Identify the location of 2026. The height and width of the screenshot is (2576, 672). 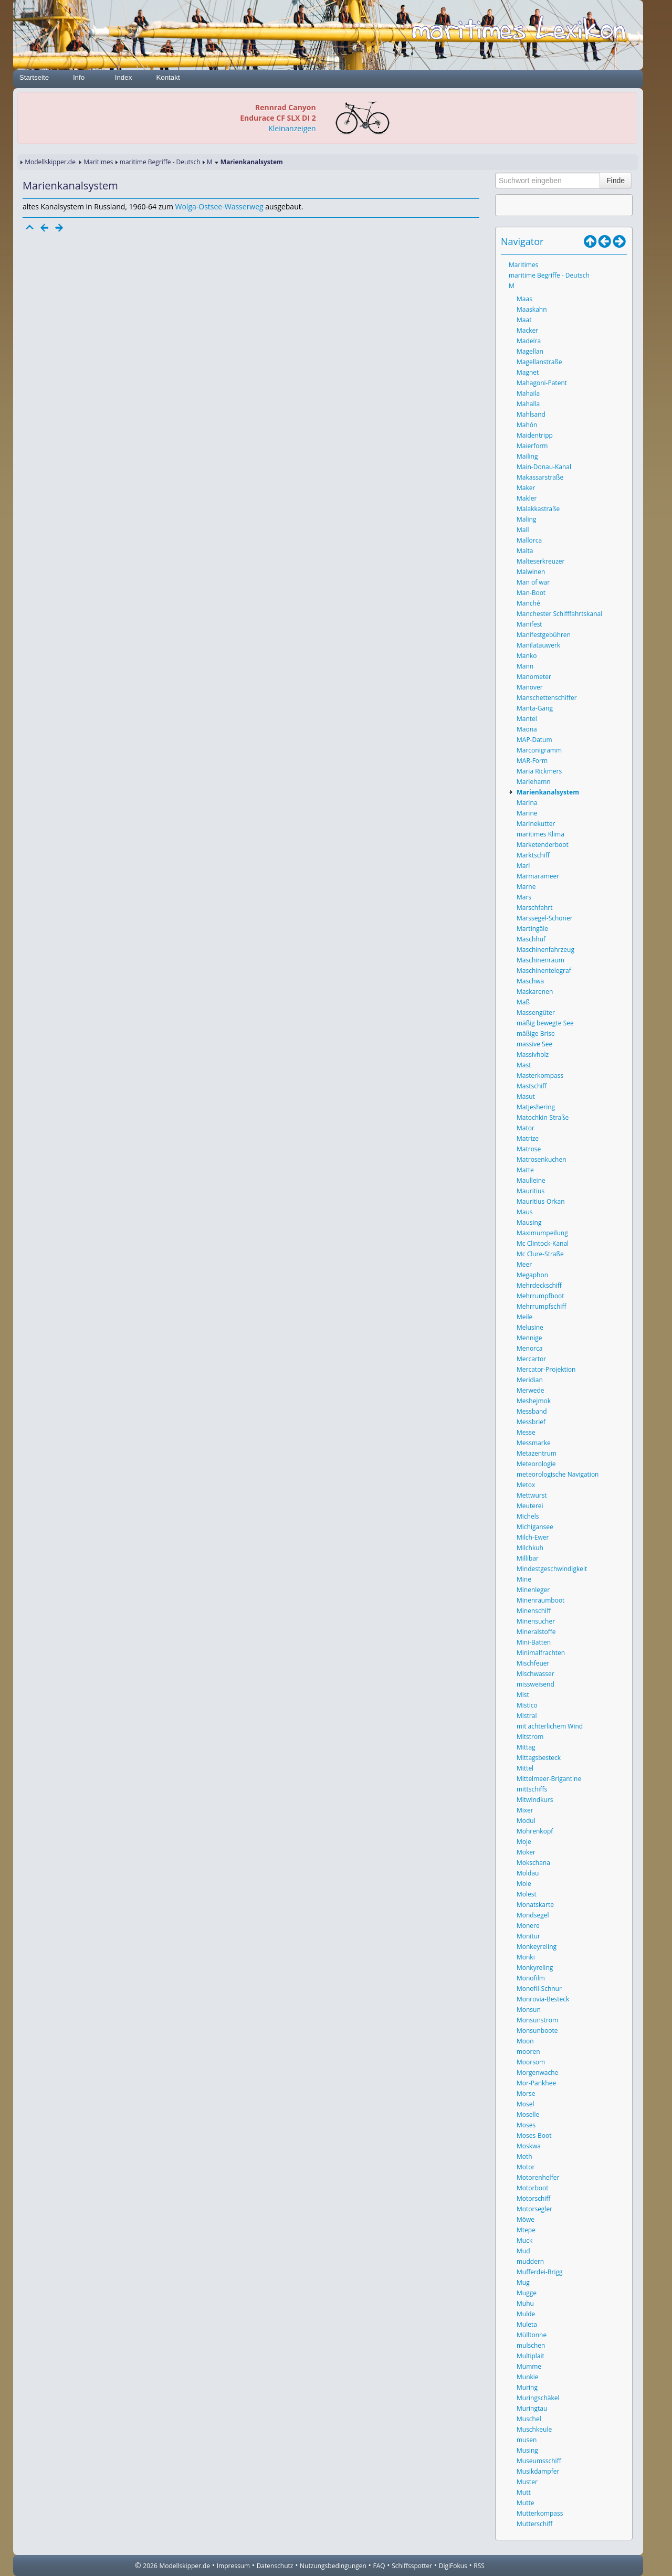
(150, 2565).